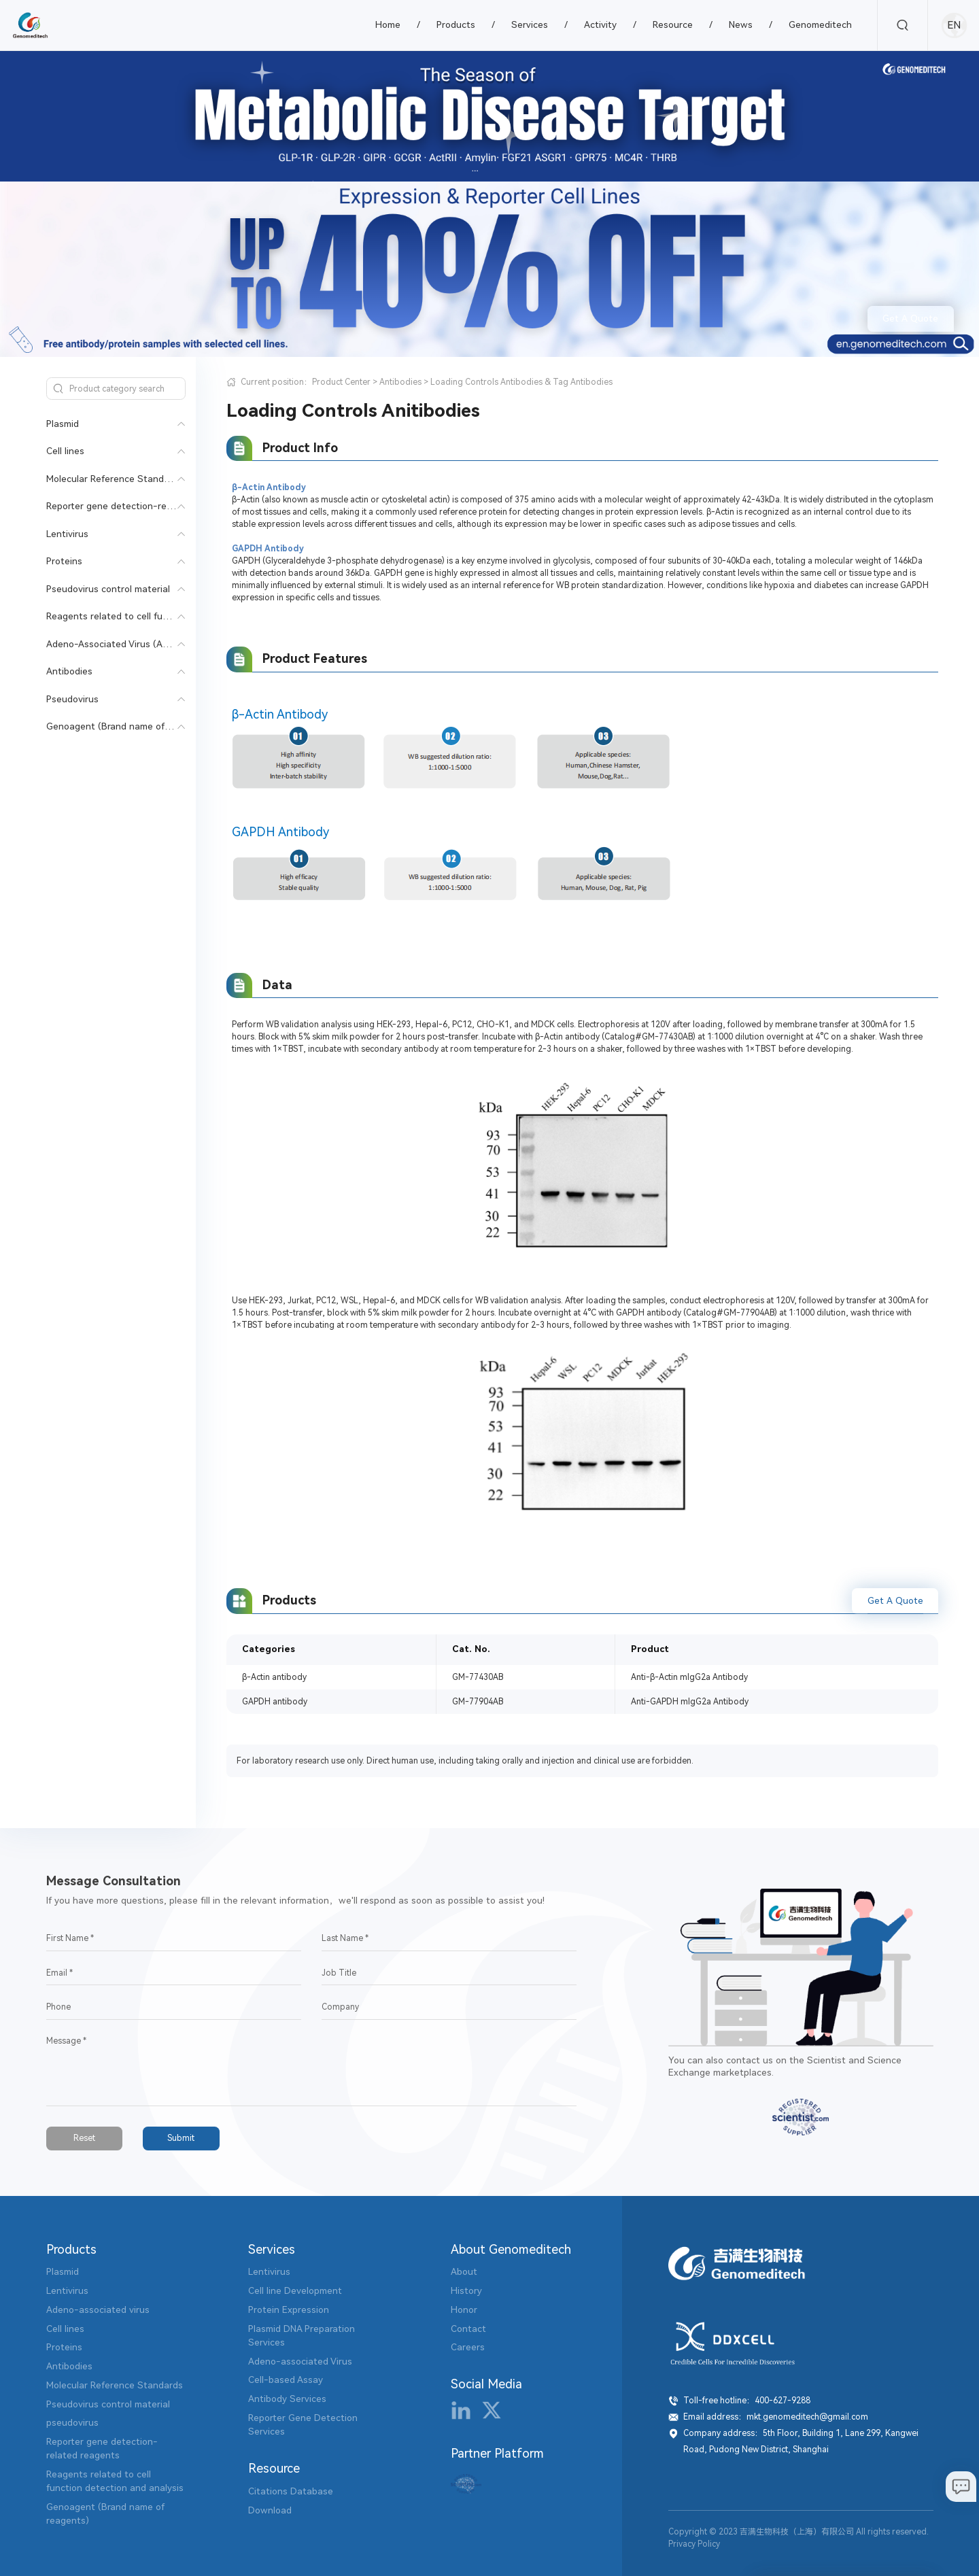 The width and height of the screenshot is (979, 2576). Describe the element at coordinates (303, 2424) in the screenshot. I see `Reporter Gene Detection Services` at that location.